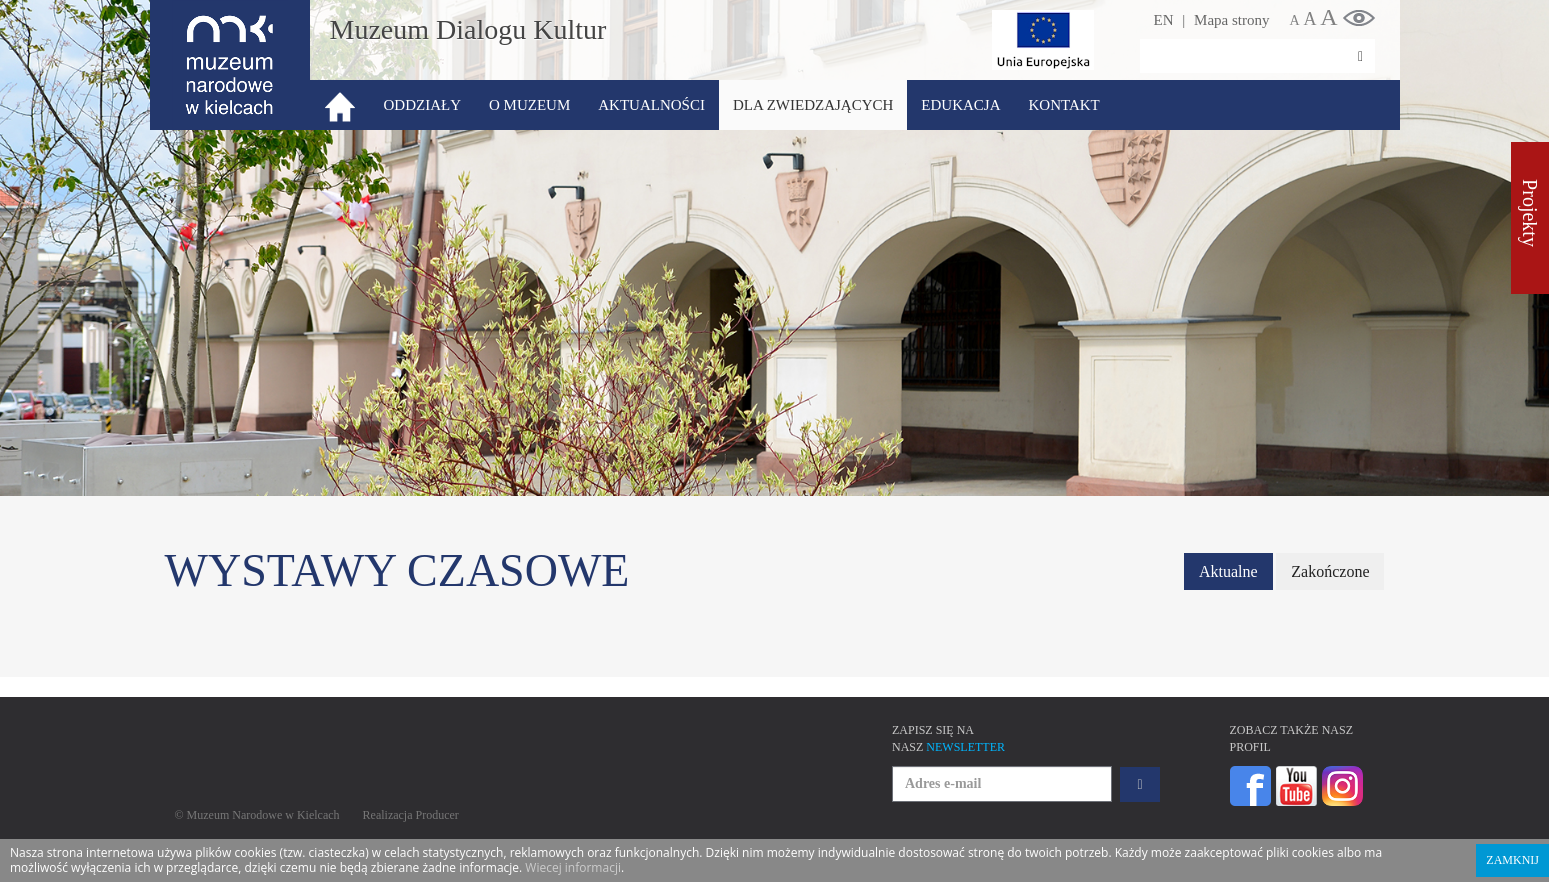  Describe the element at coordinates (813, 105) in the screenshot. I see `Dla zwiedzających [button]` at that location.